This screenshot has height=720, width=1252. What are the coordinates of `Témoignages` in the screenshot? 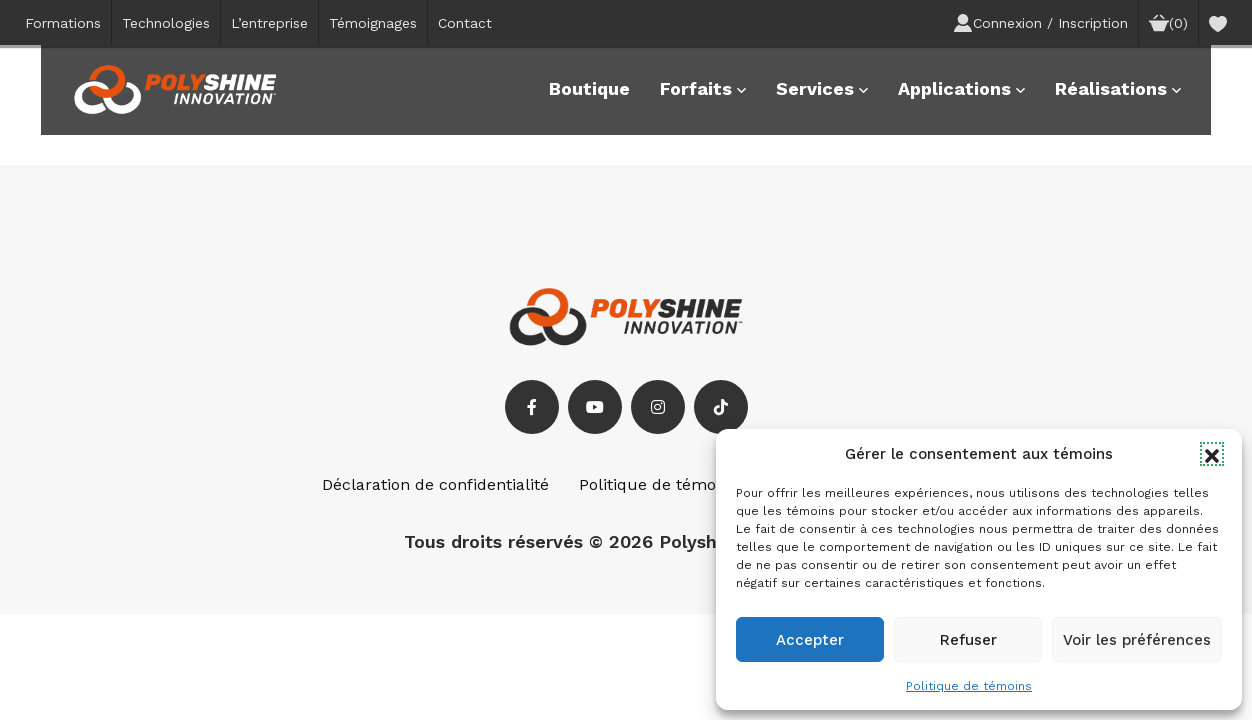 It's located at (373, 23).